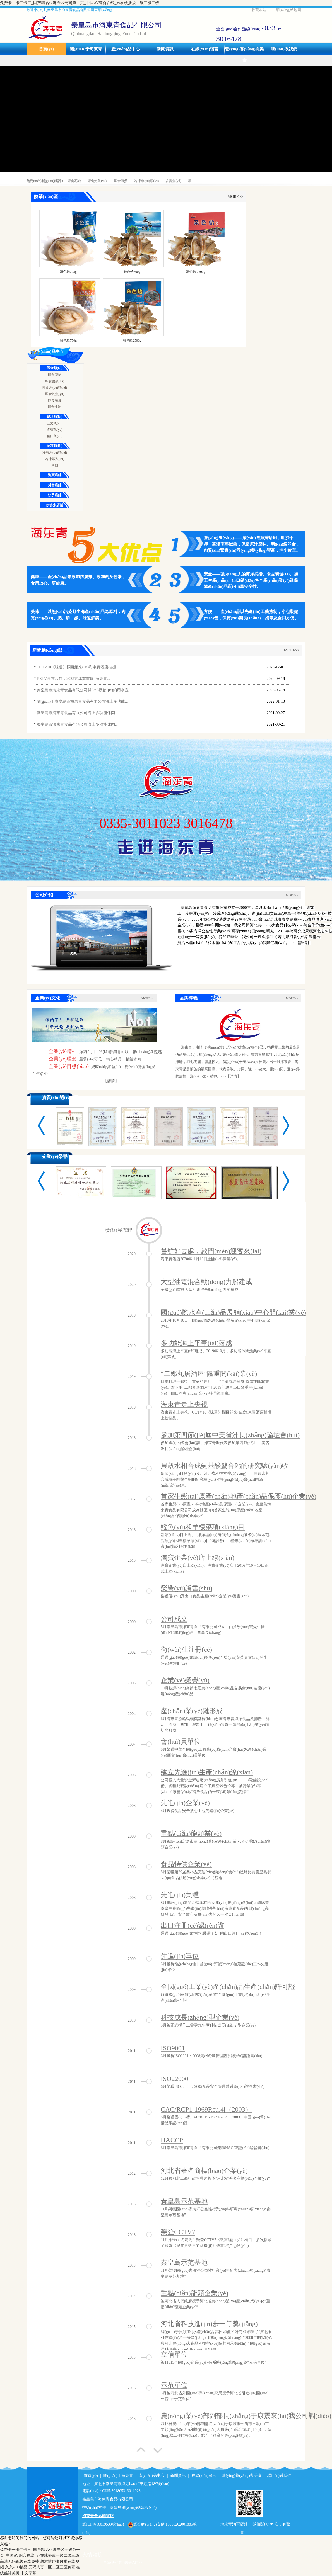  Describe the element at coordinates (60, 1097) in the screenshot. I see `資質(zhì)認(rèn)證` at that location.